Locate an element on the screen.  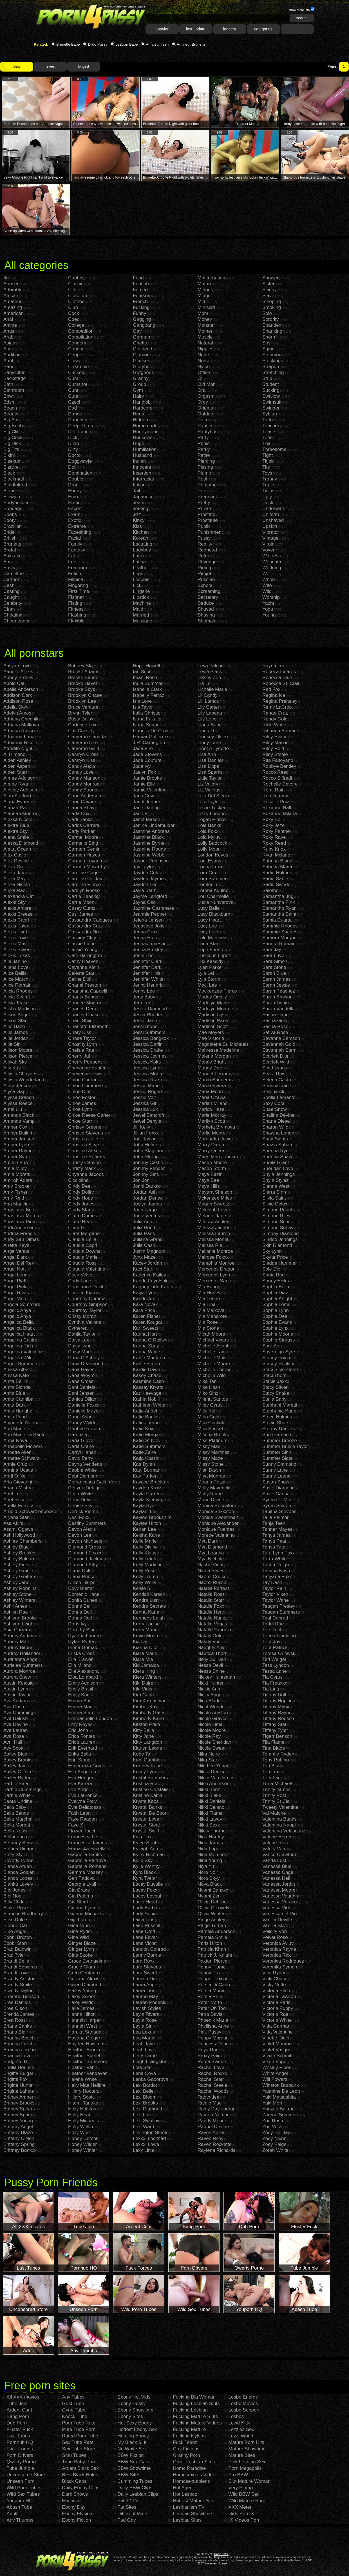
Diamond Kitty is located at coordinates (83, 1564).